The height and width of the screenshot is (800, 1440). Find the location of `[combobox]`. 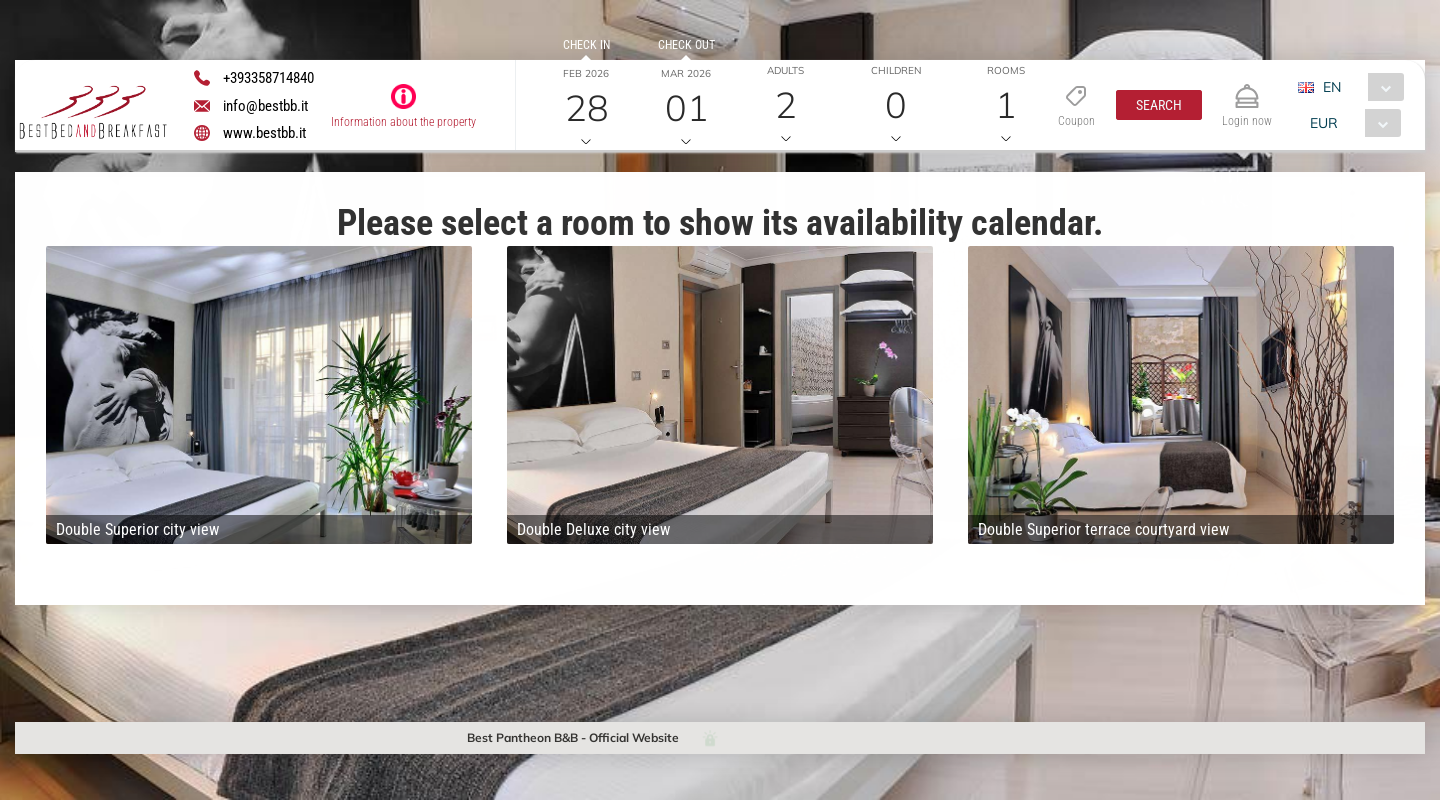

[combobox] is located at coordinates (1358, 87).